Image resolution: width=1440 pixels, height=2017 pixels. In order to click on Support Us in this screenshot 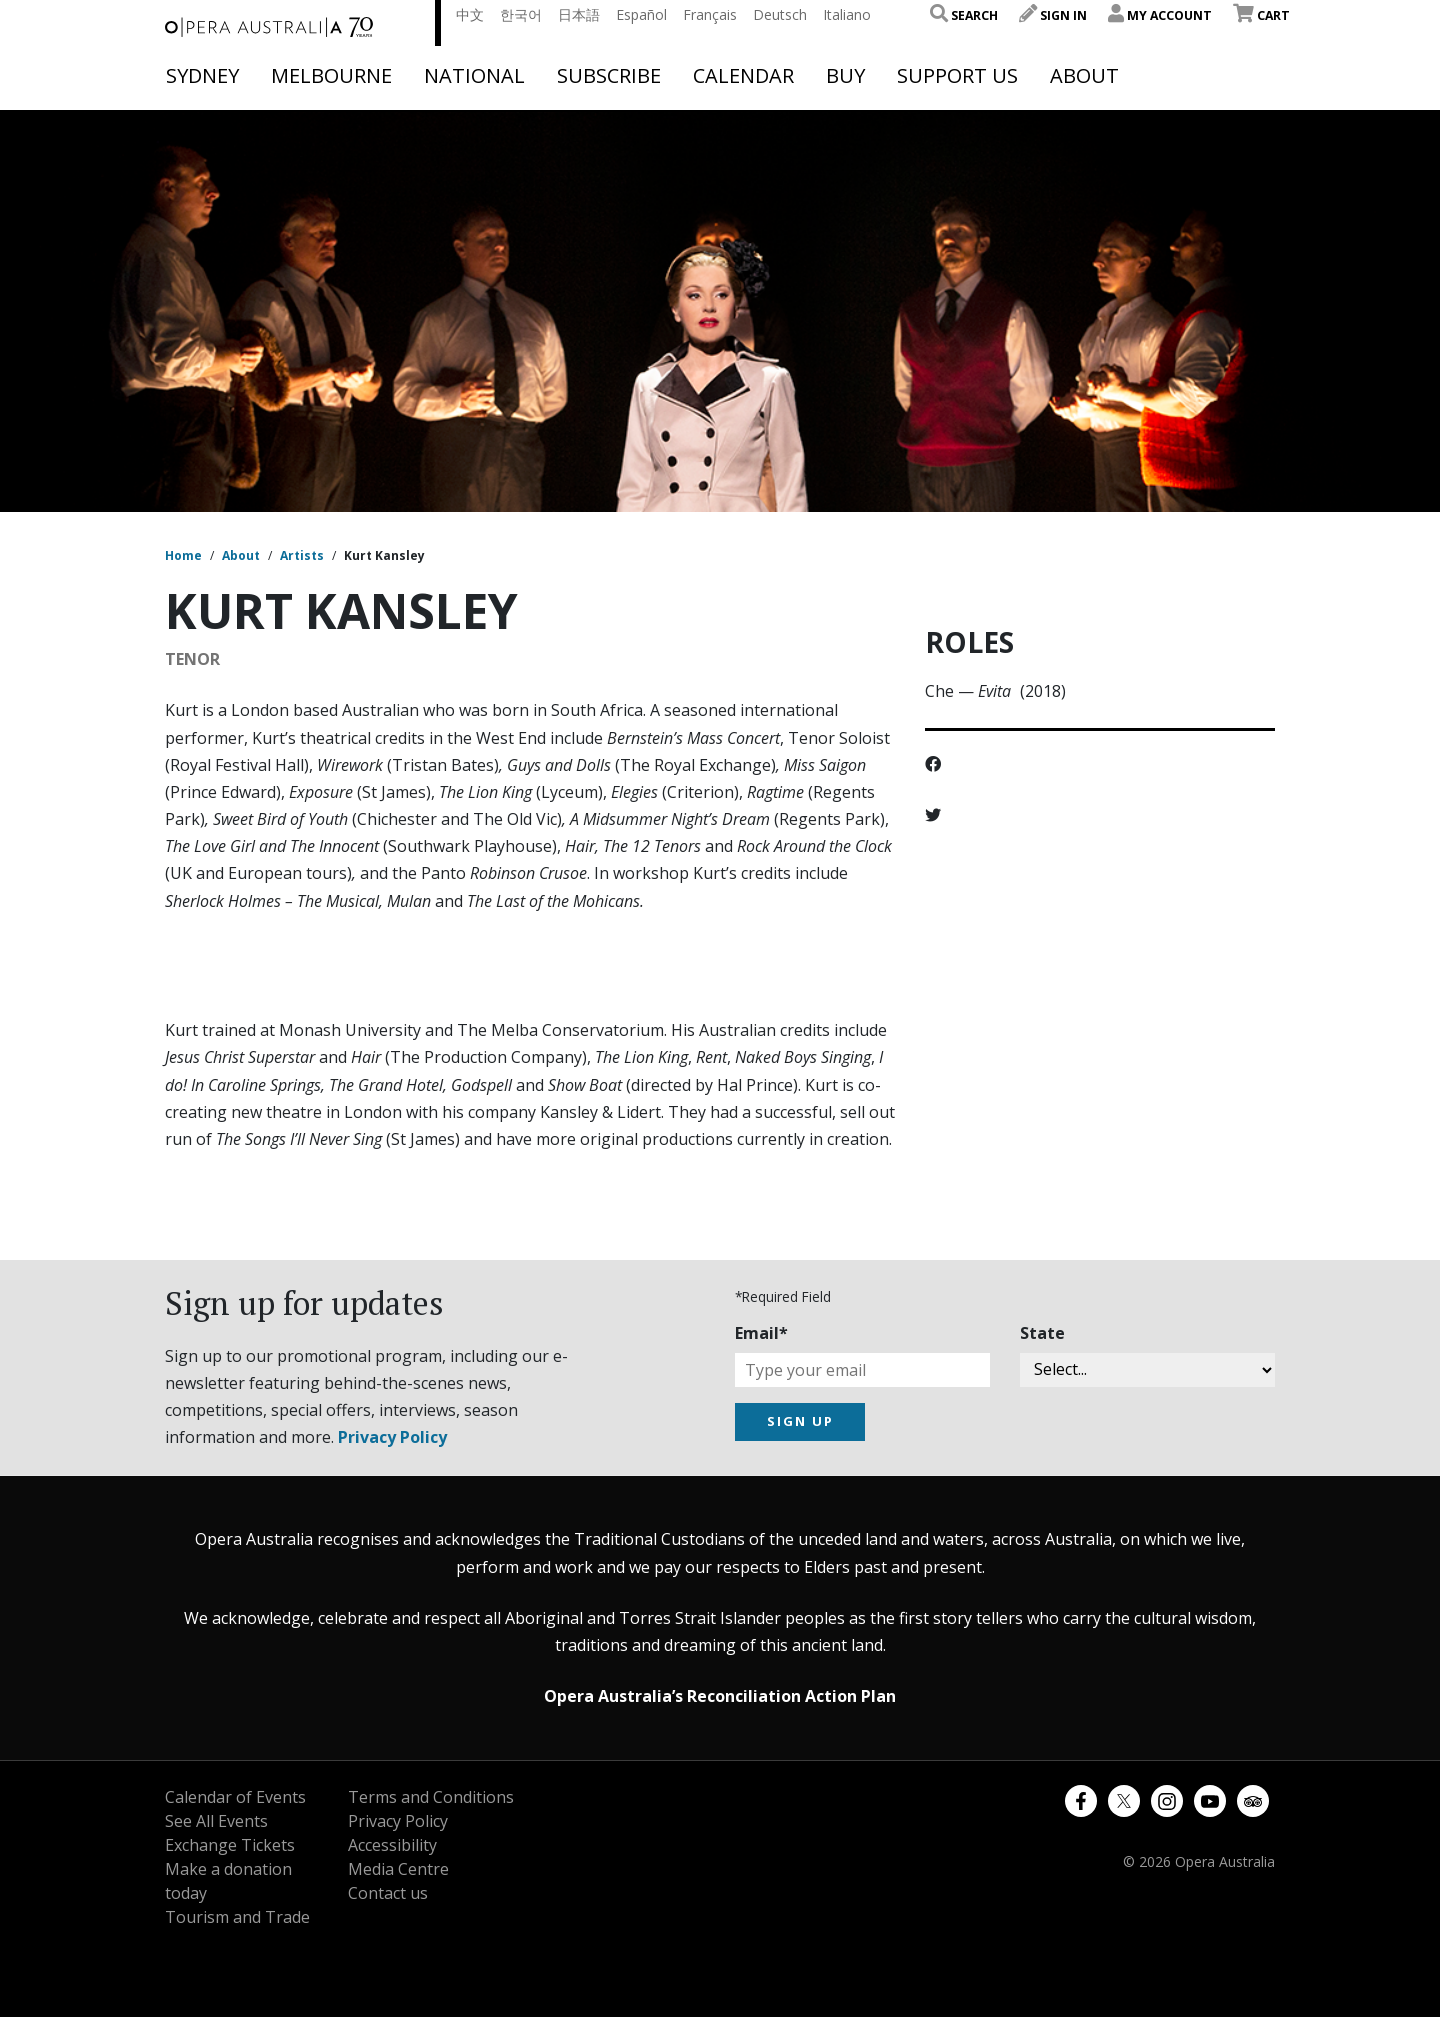, I will do `click(957, 76)`.